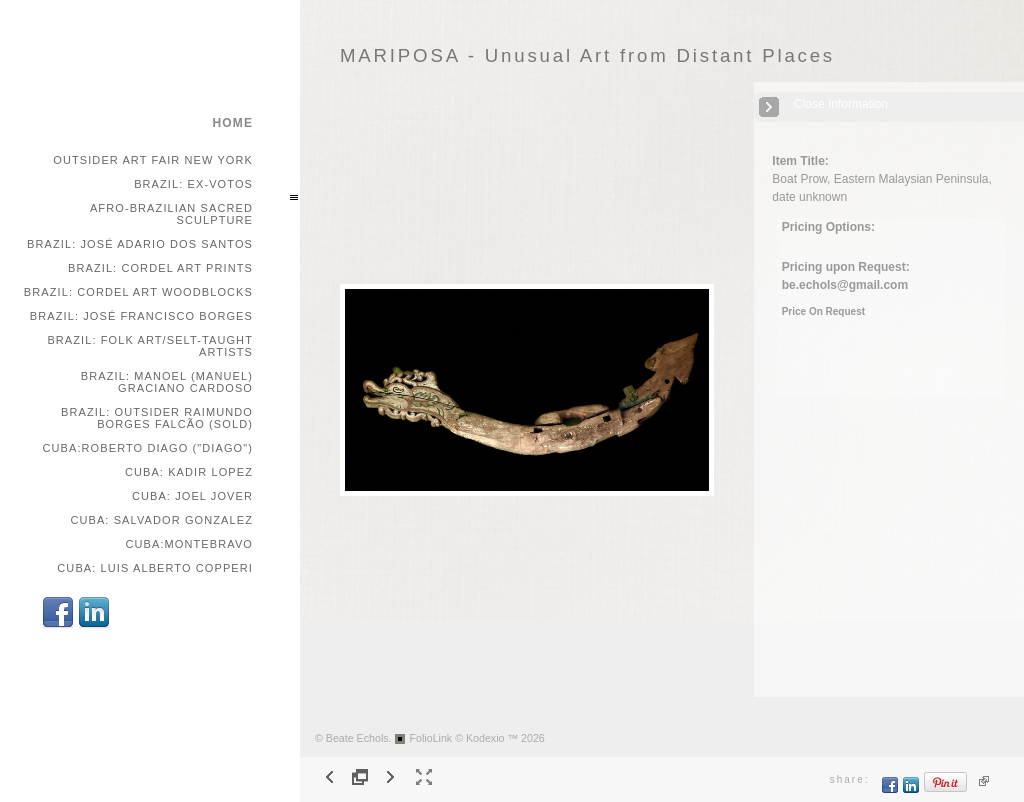  I want to click on Brazil: José Francisco Borges, so click(141, 316).